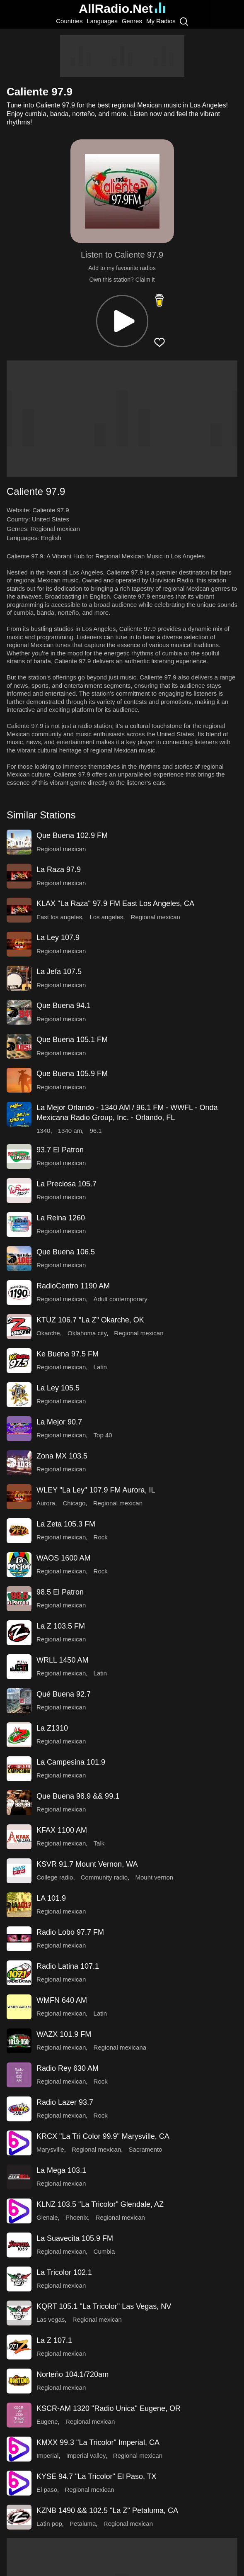 Image resolution: width=244 pixels, height=2576 pixels. What do you see at coordinates (103, 2306) in the screenshot?
I see `KQRT 105.1 "La Tricolor" Las Vegas, NV` at bounding box center [103, 2306].